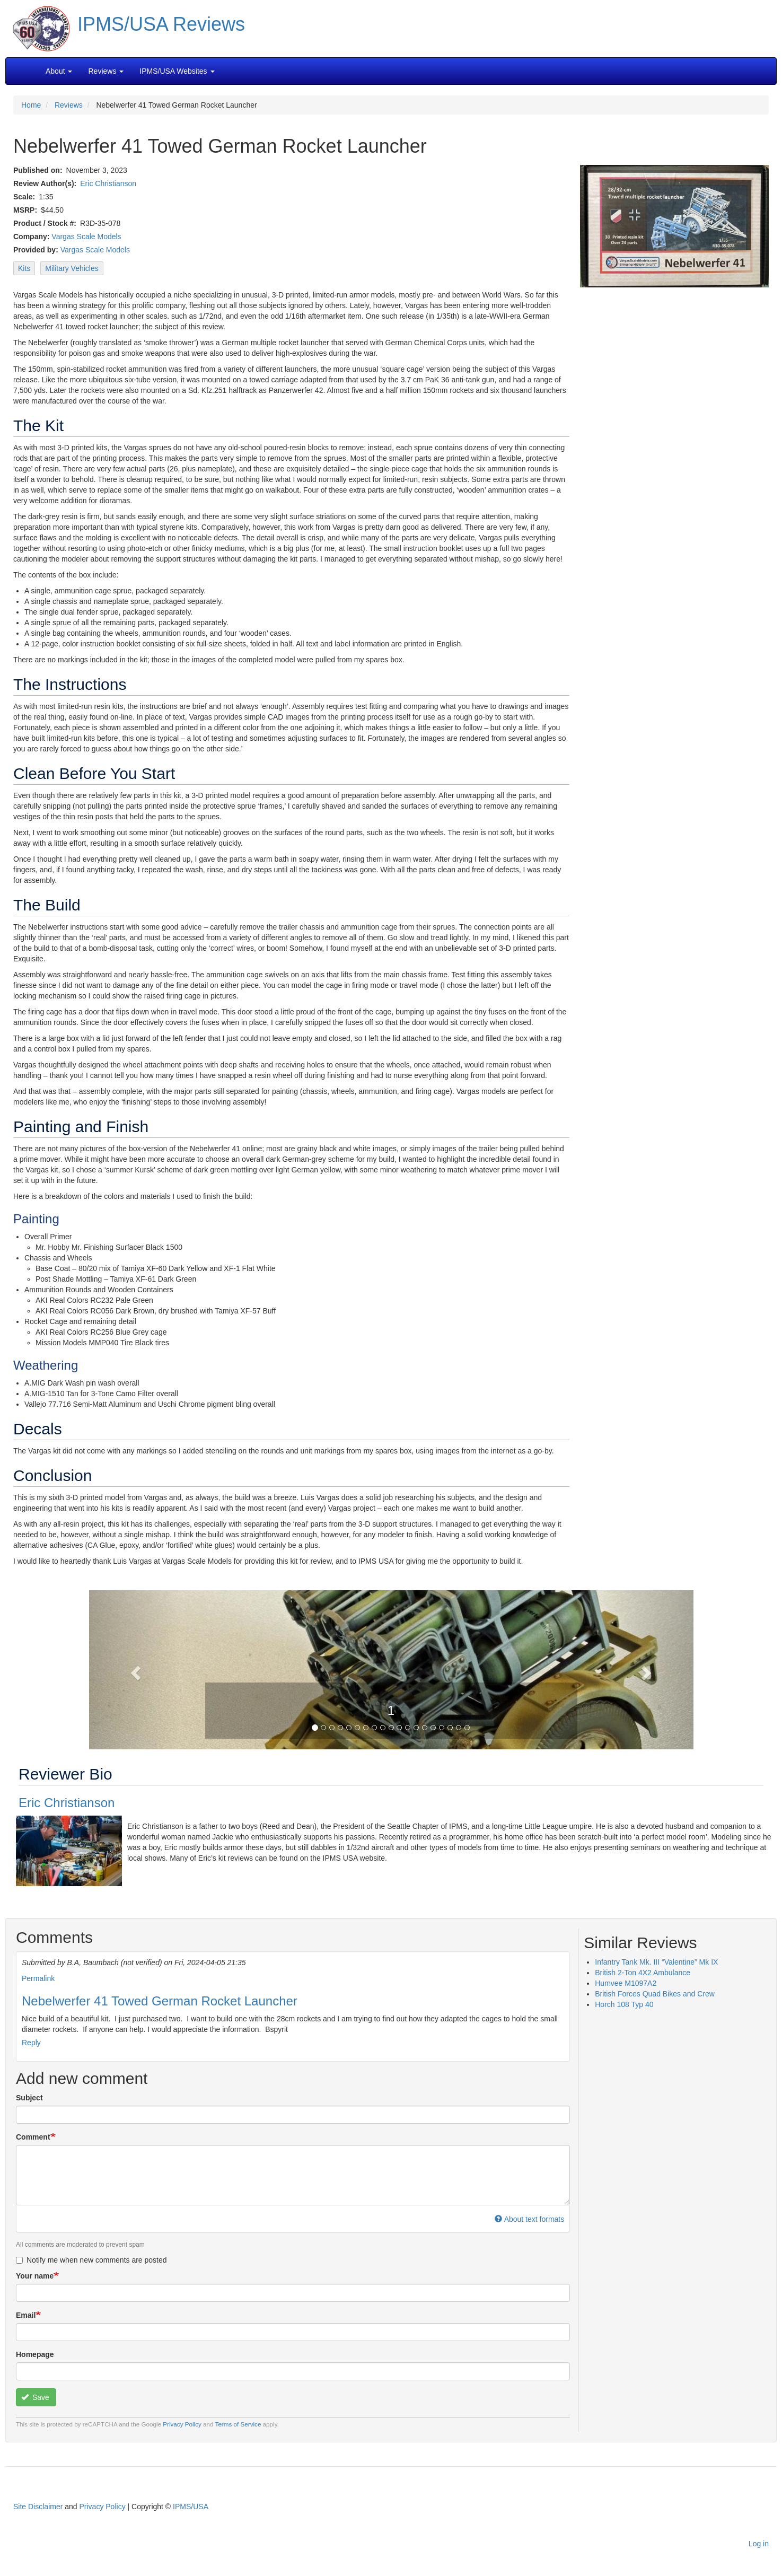 The image size is (782, 2576). What do you see at coordinates (86, 236) in the screenshot?
I see `Vargas Scale Models` at bounding box center [86, 236].